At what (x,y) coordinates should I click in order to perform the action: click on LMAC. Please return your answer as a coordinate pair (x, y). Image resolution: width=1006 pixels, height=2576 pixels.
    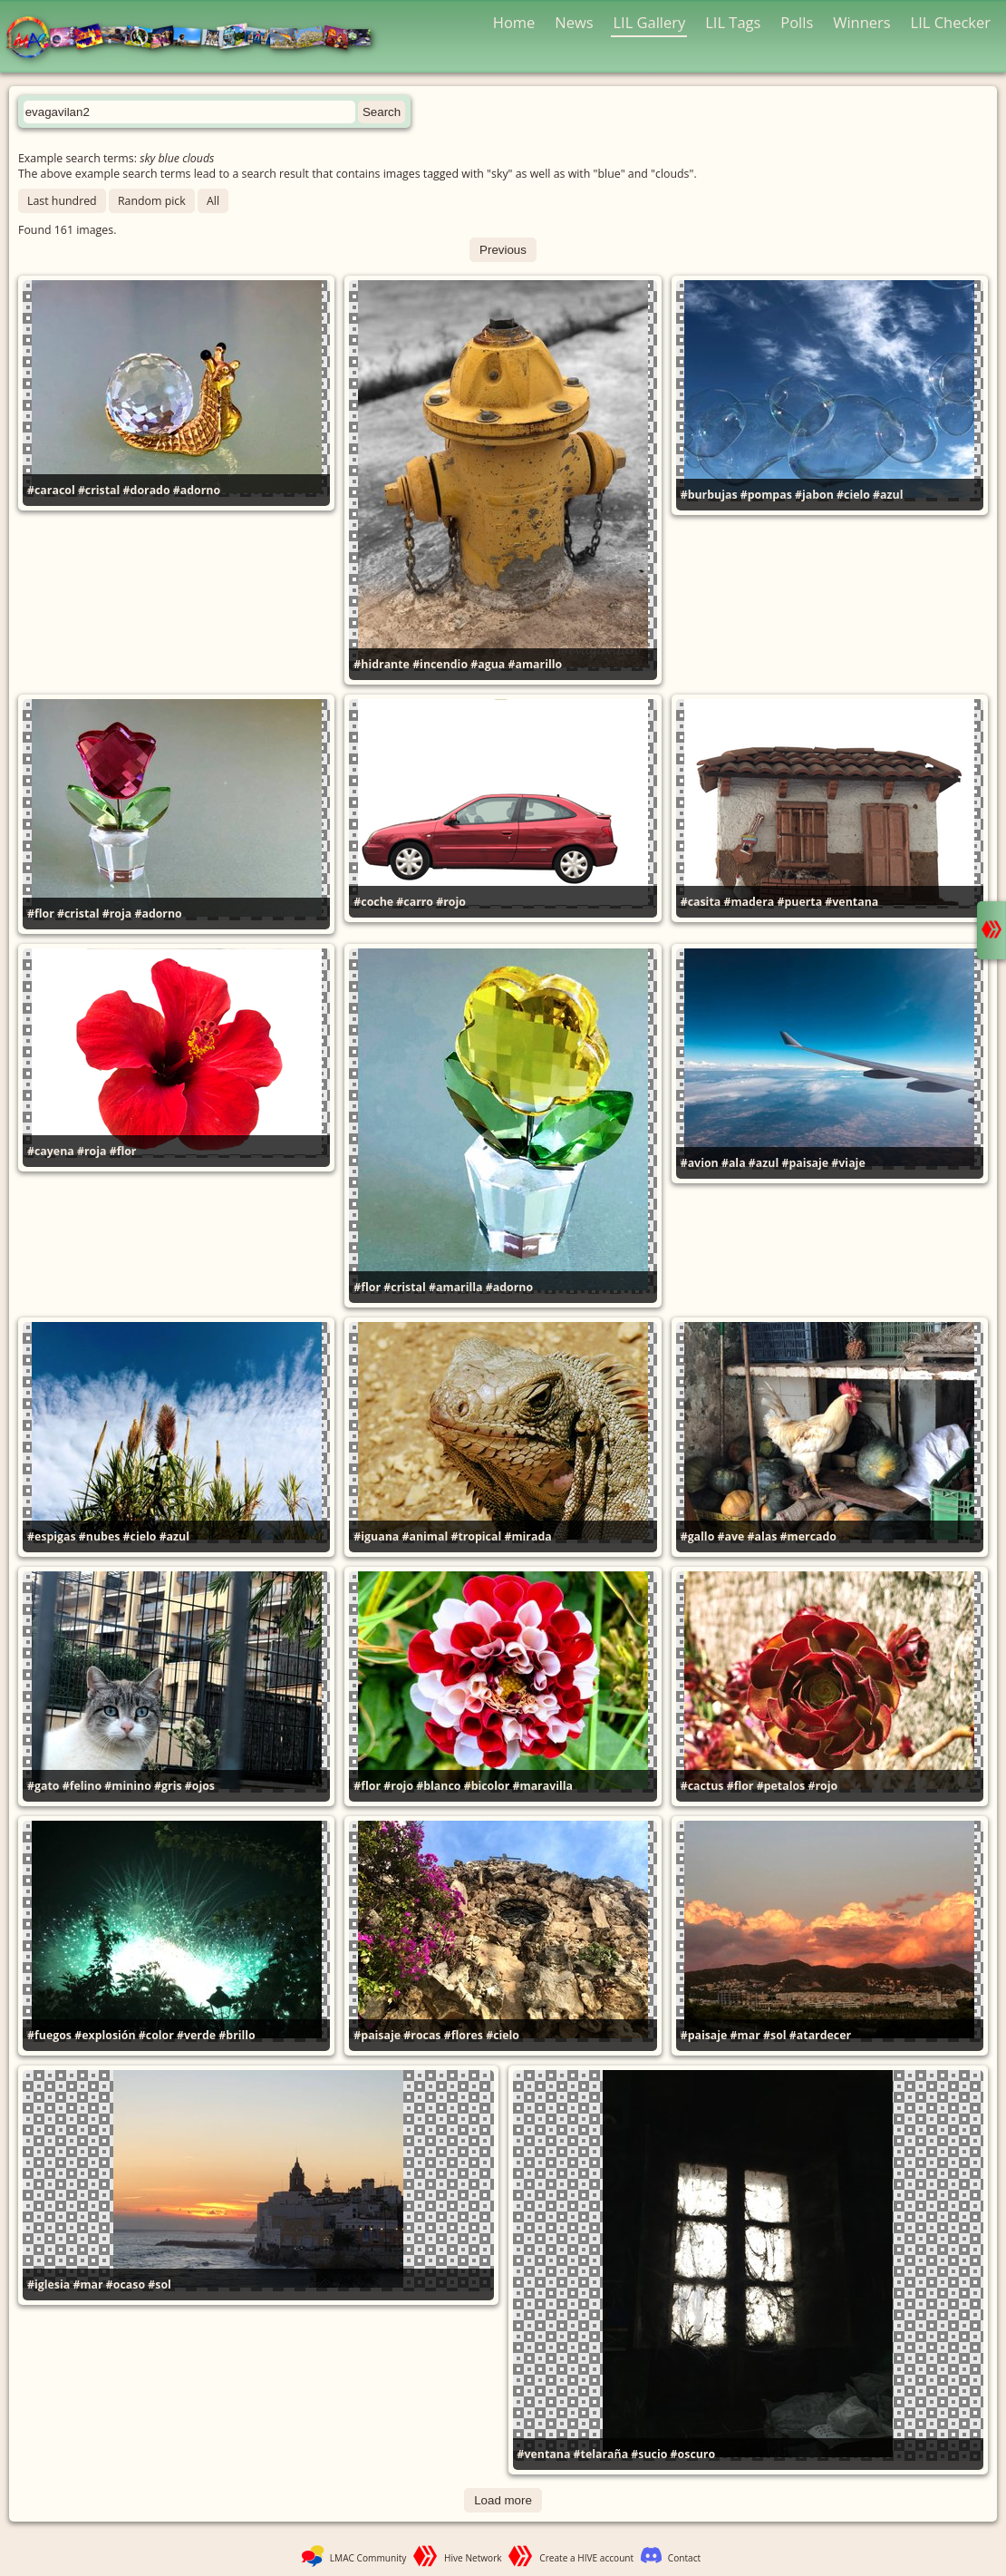
    Looking at the image, I should click on (197, 38).